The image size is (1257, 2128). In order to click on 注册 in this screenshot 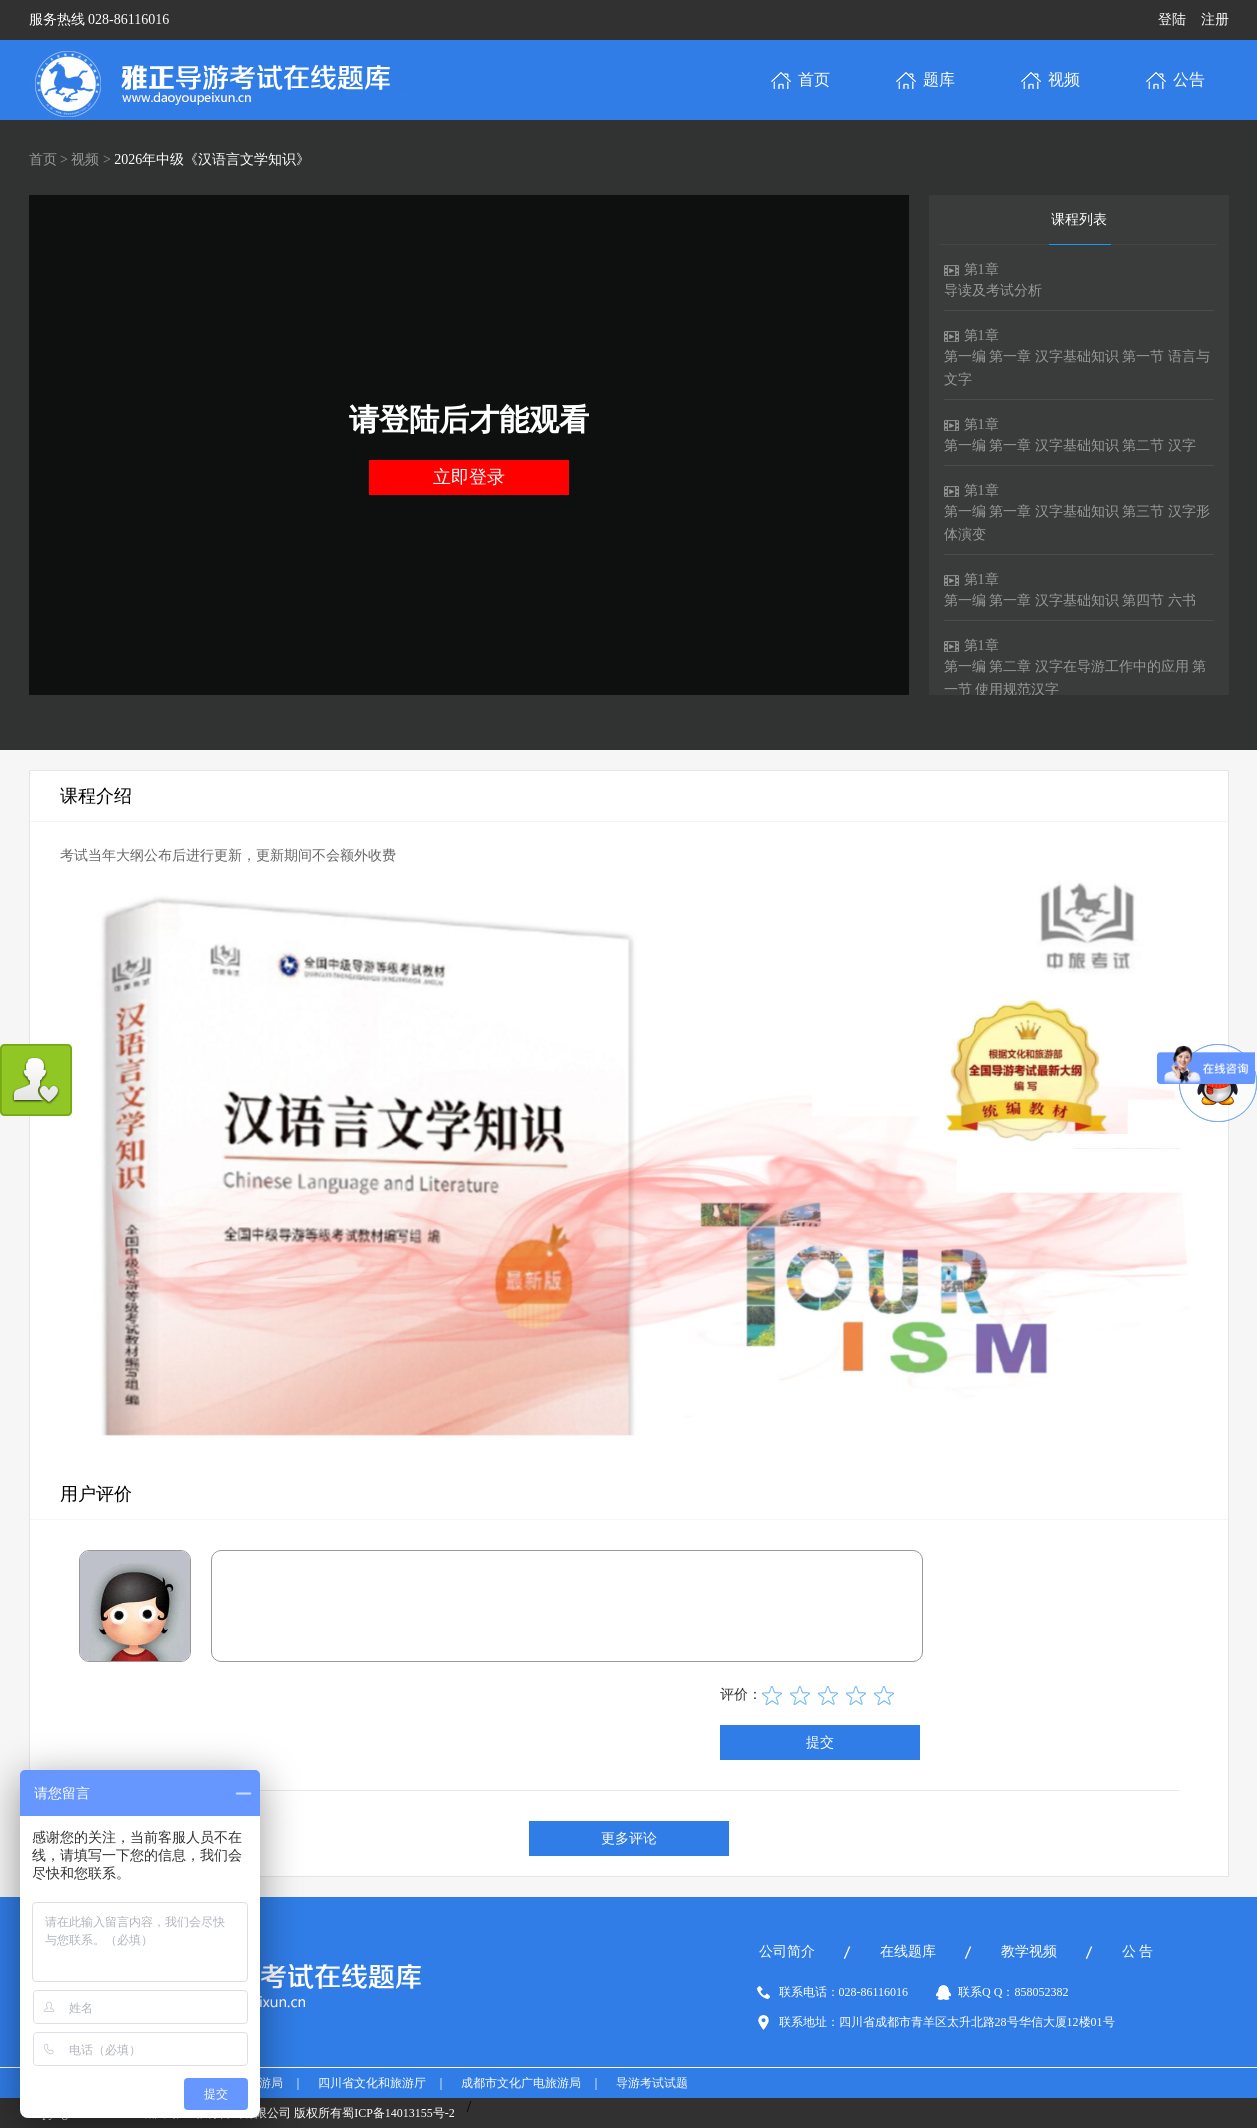, I will do `click(1215, 19)`.